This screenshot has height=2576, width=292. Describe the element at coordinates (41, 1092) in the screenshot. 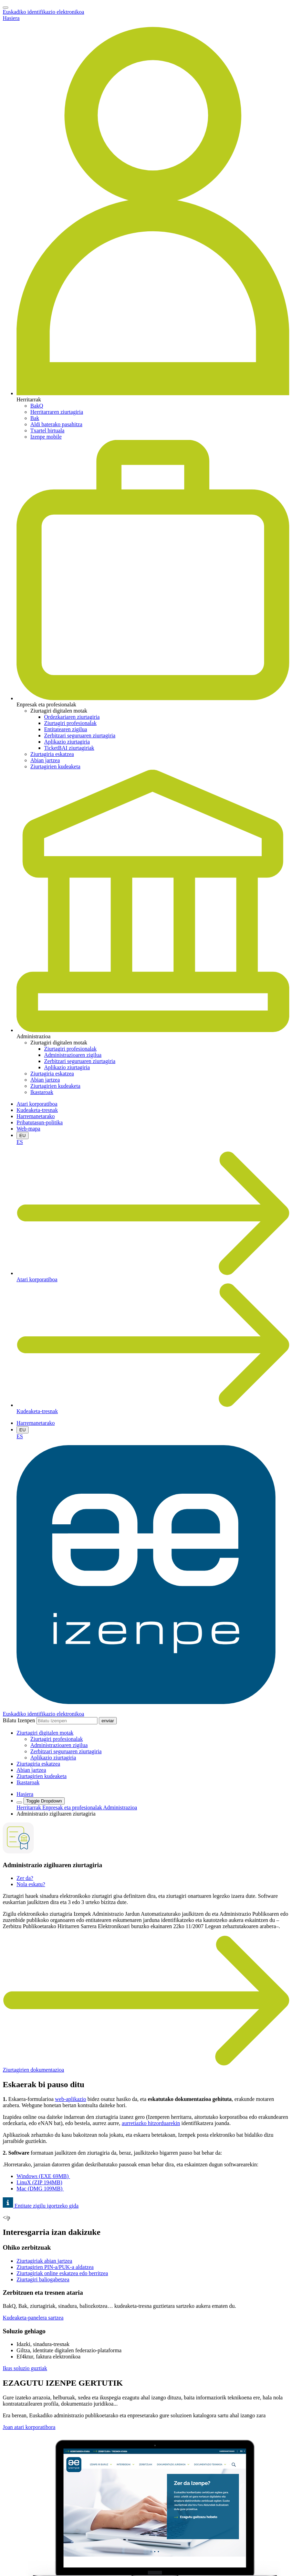

I see `Ikastaroak` at that location.